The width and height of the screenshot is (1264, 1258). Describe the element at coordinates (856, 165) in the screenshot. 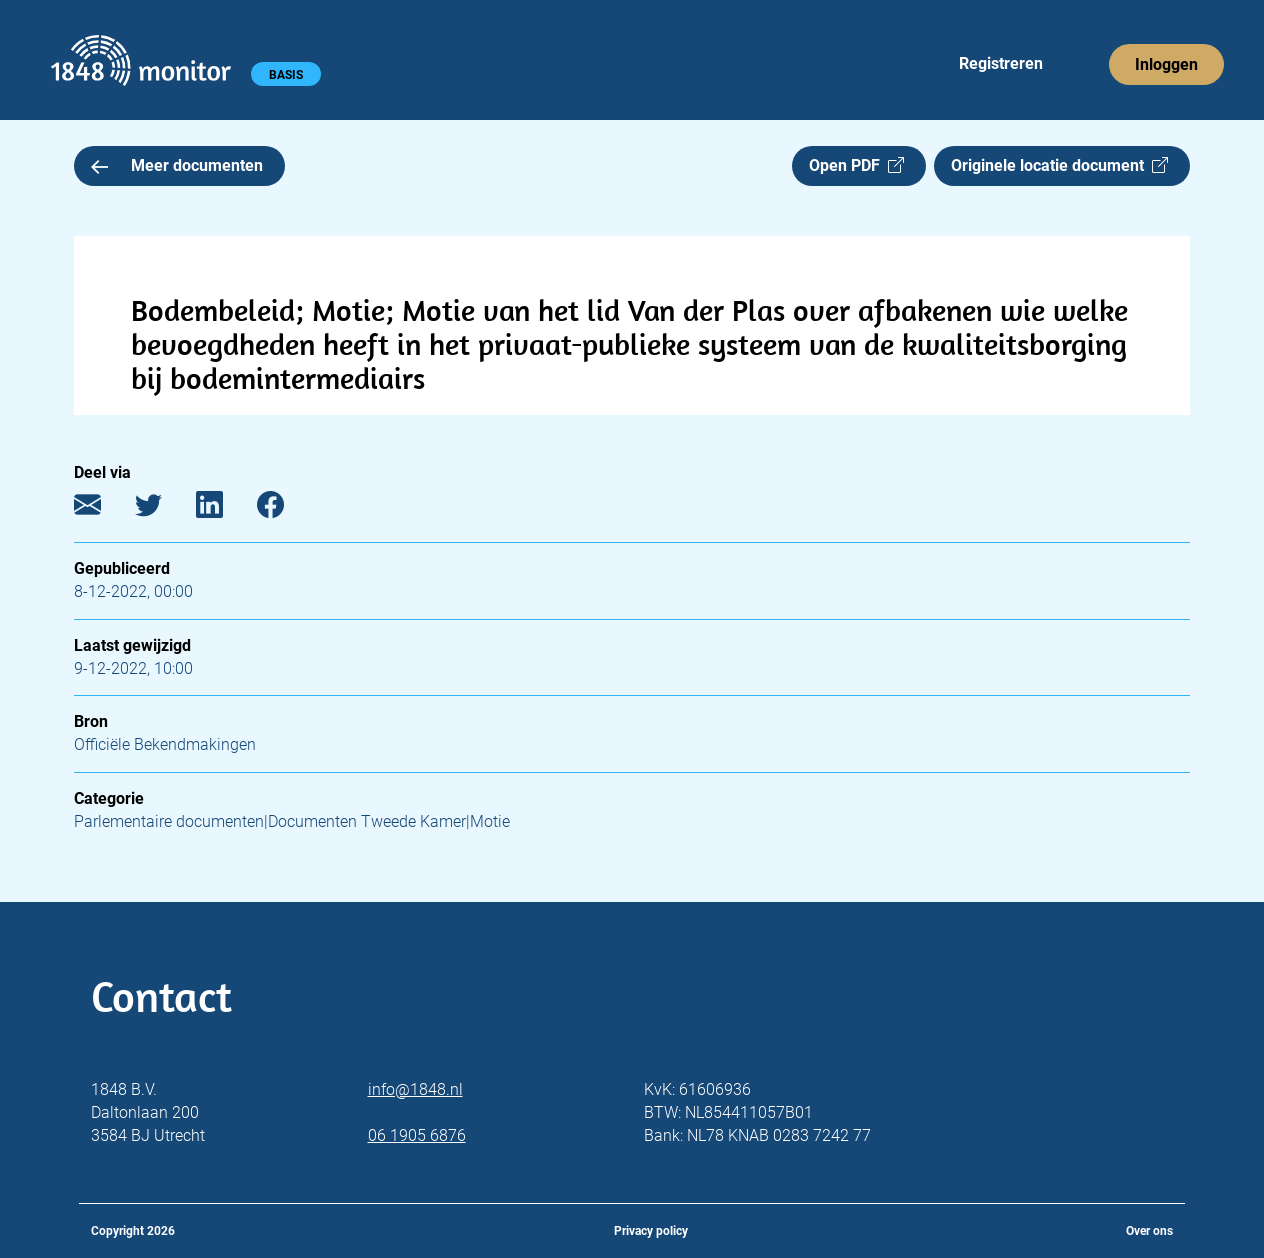

I see `Open PDF` at that location.